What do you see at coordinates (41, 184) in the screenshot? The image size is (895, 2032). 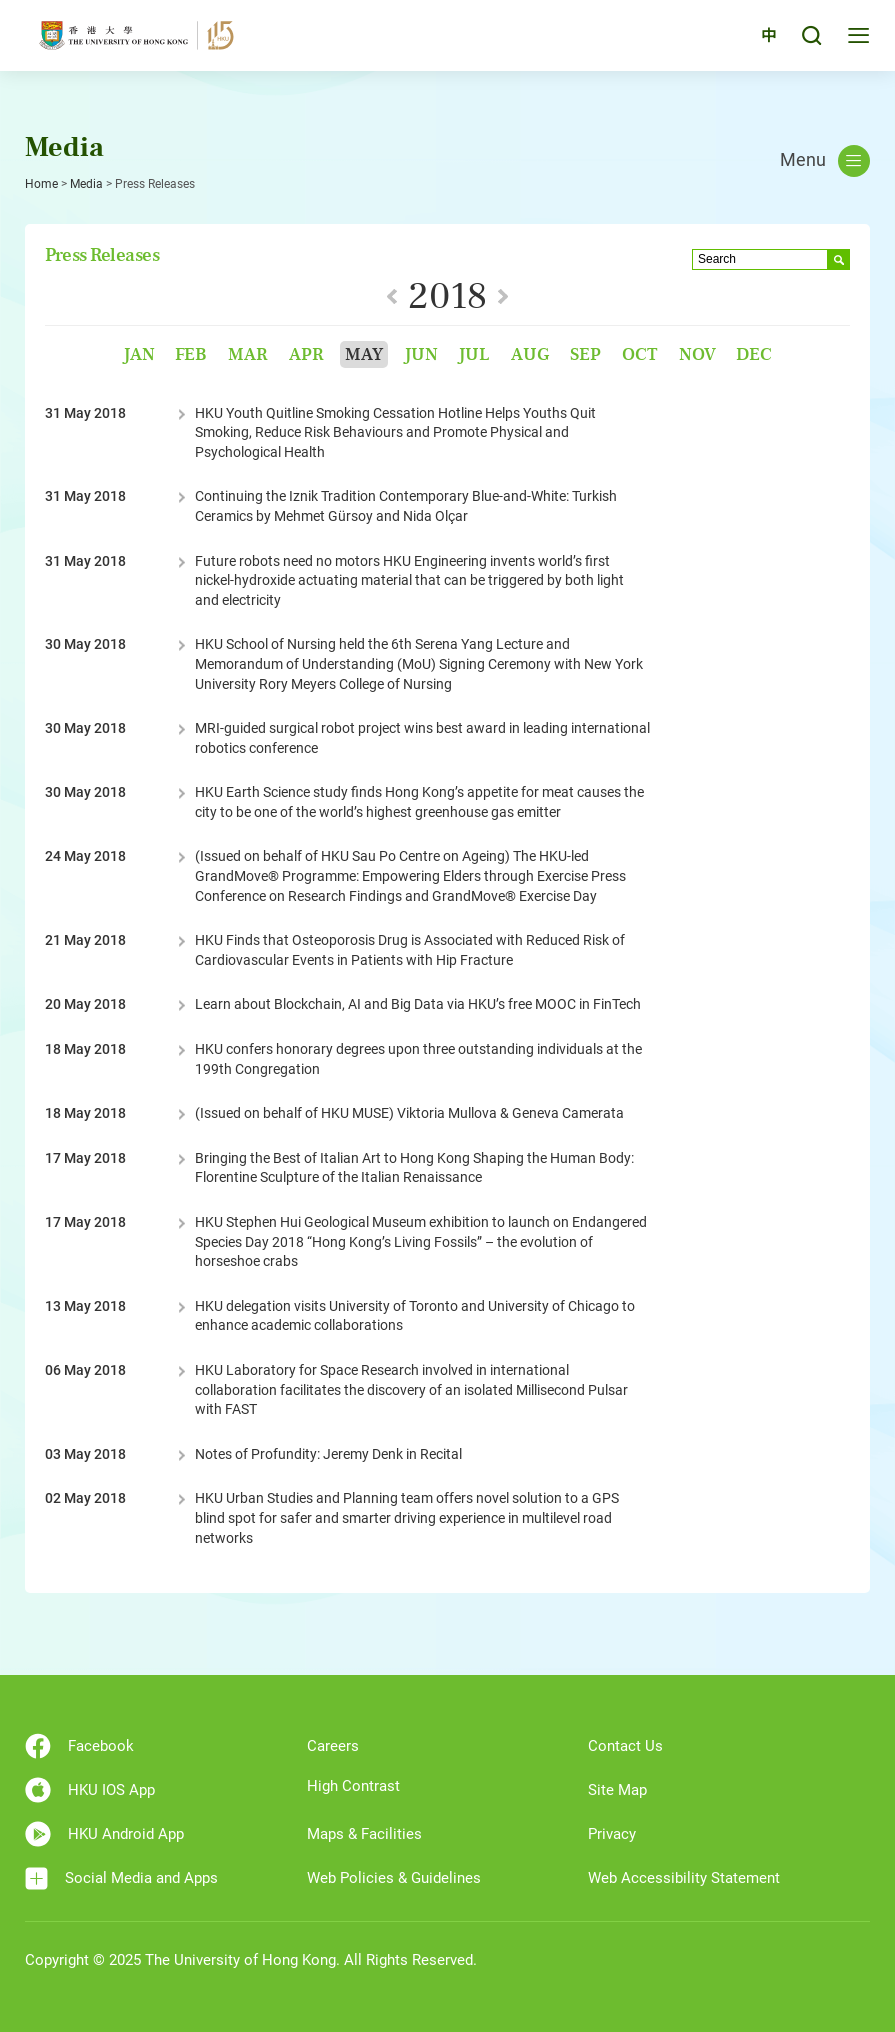 I see `Home` at bounding box center [41, 184].